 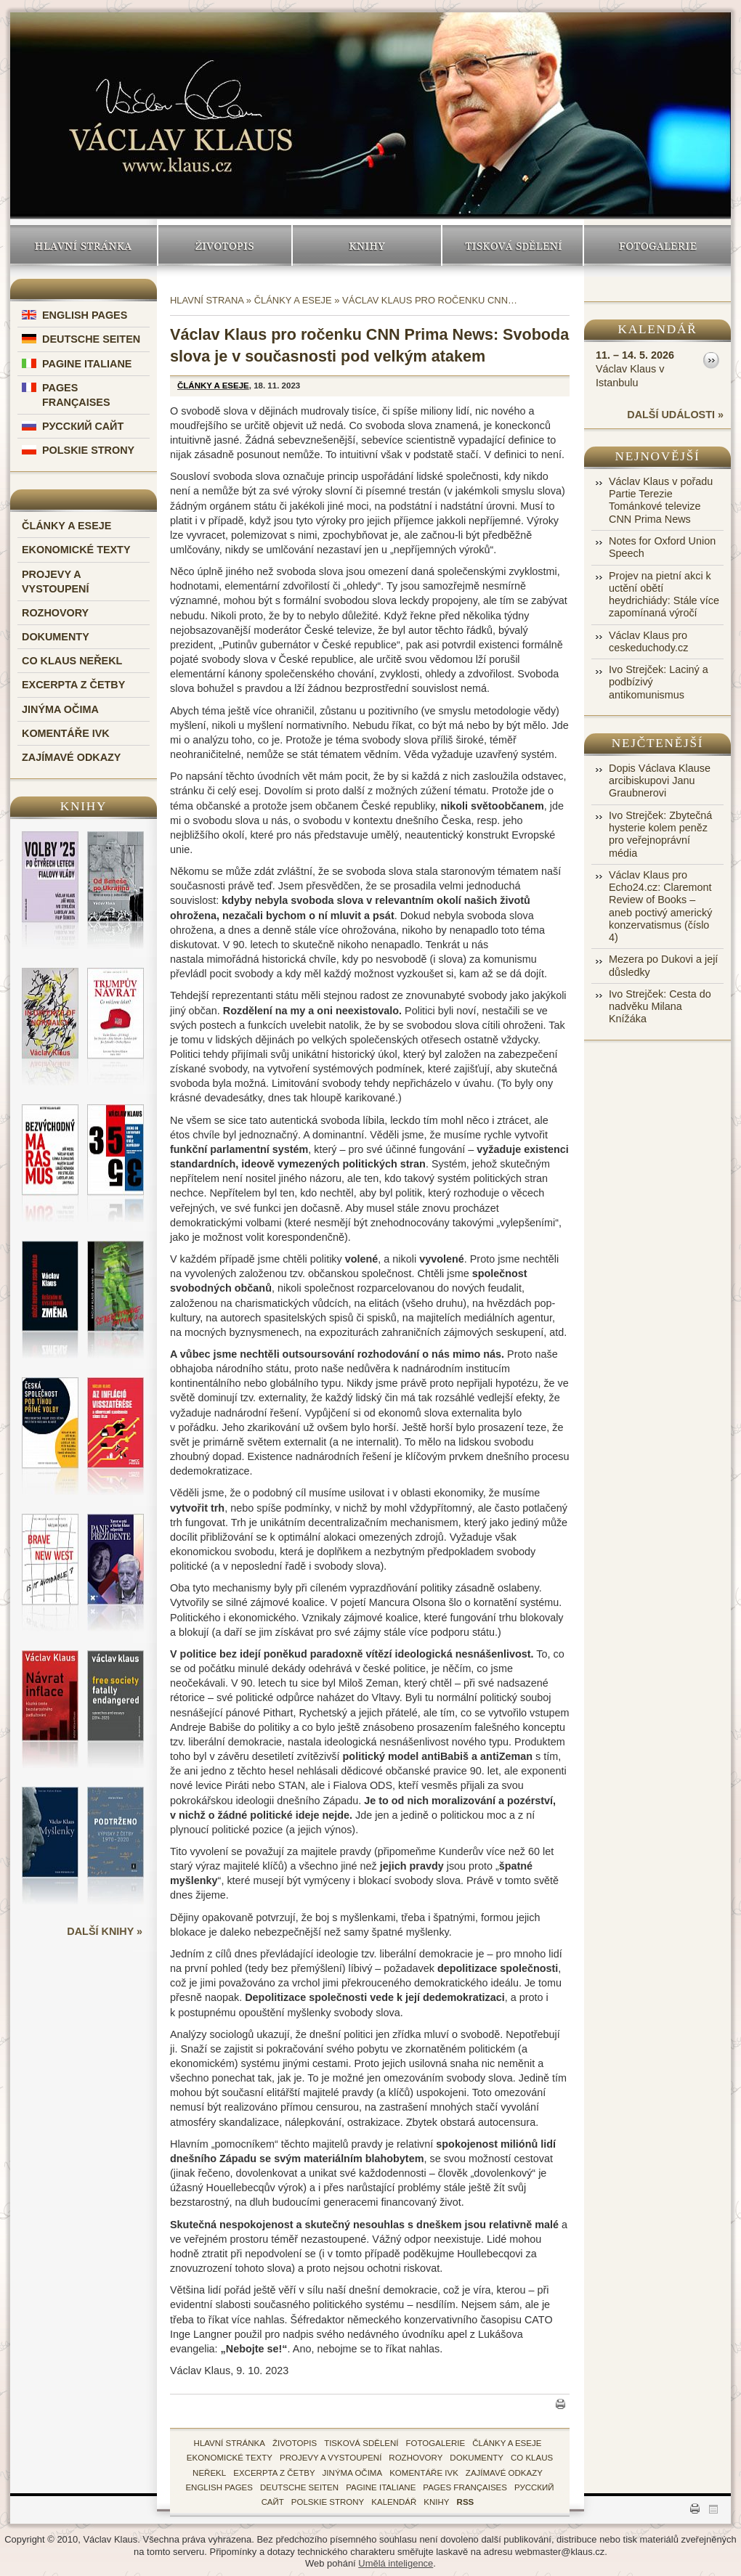 I want to click on Polskie Strony, so click(x=88, y=450).